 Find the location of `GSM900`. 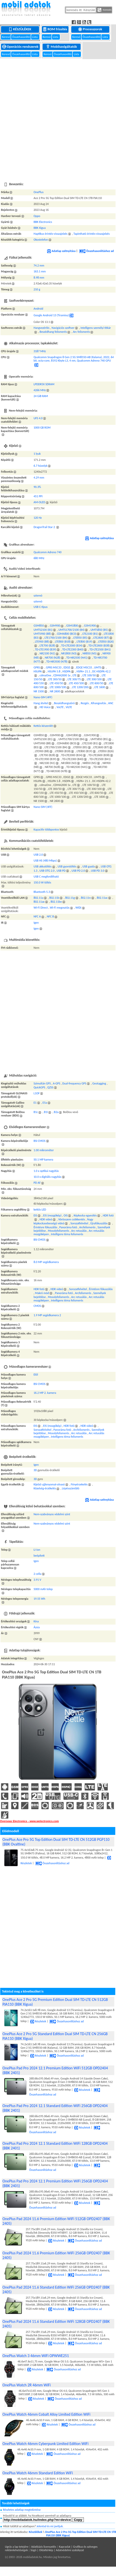

GSM900 is located at coordinates (55, 625).